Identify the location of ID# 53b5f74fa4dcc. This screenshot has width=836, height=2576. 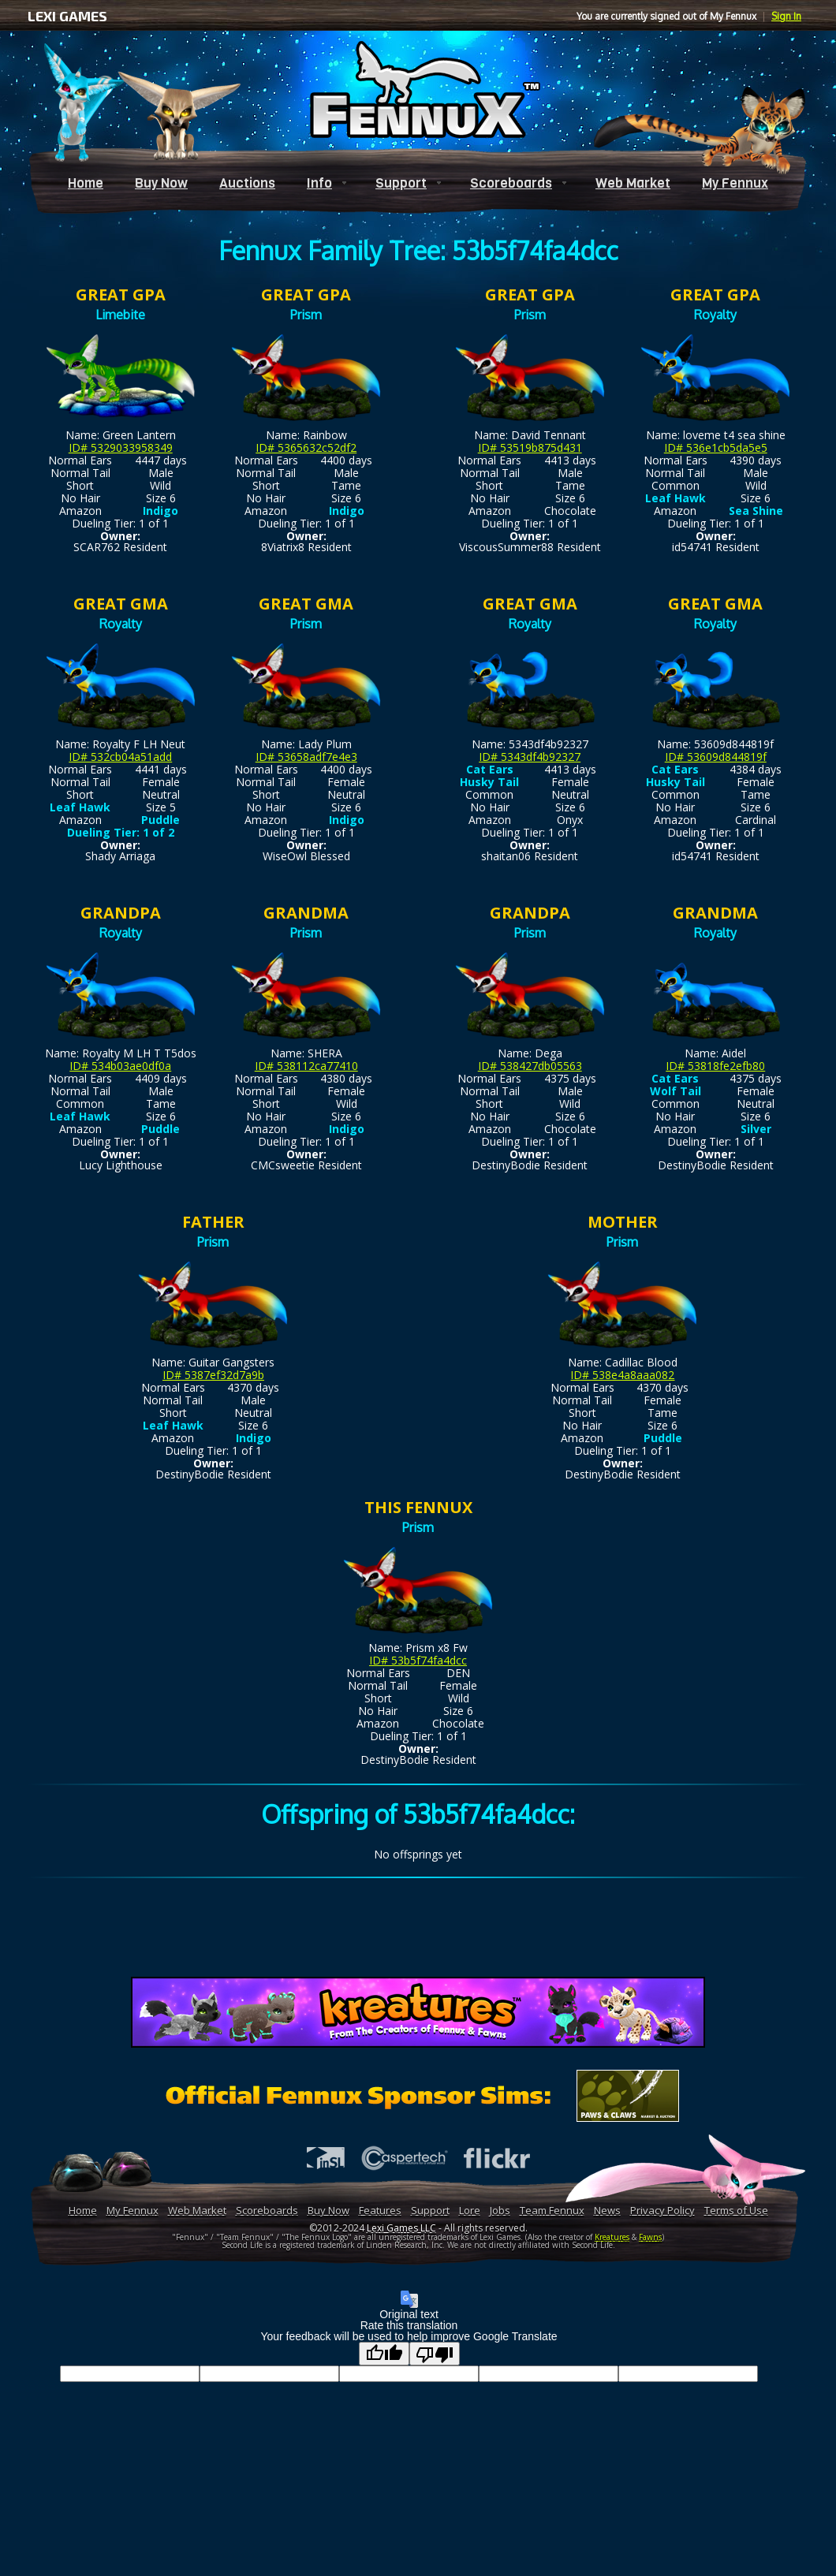
(418, 1660).